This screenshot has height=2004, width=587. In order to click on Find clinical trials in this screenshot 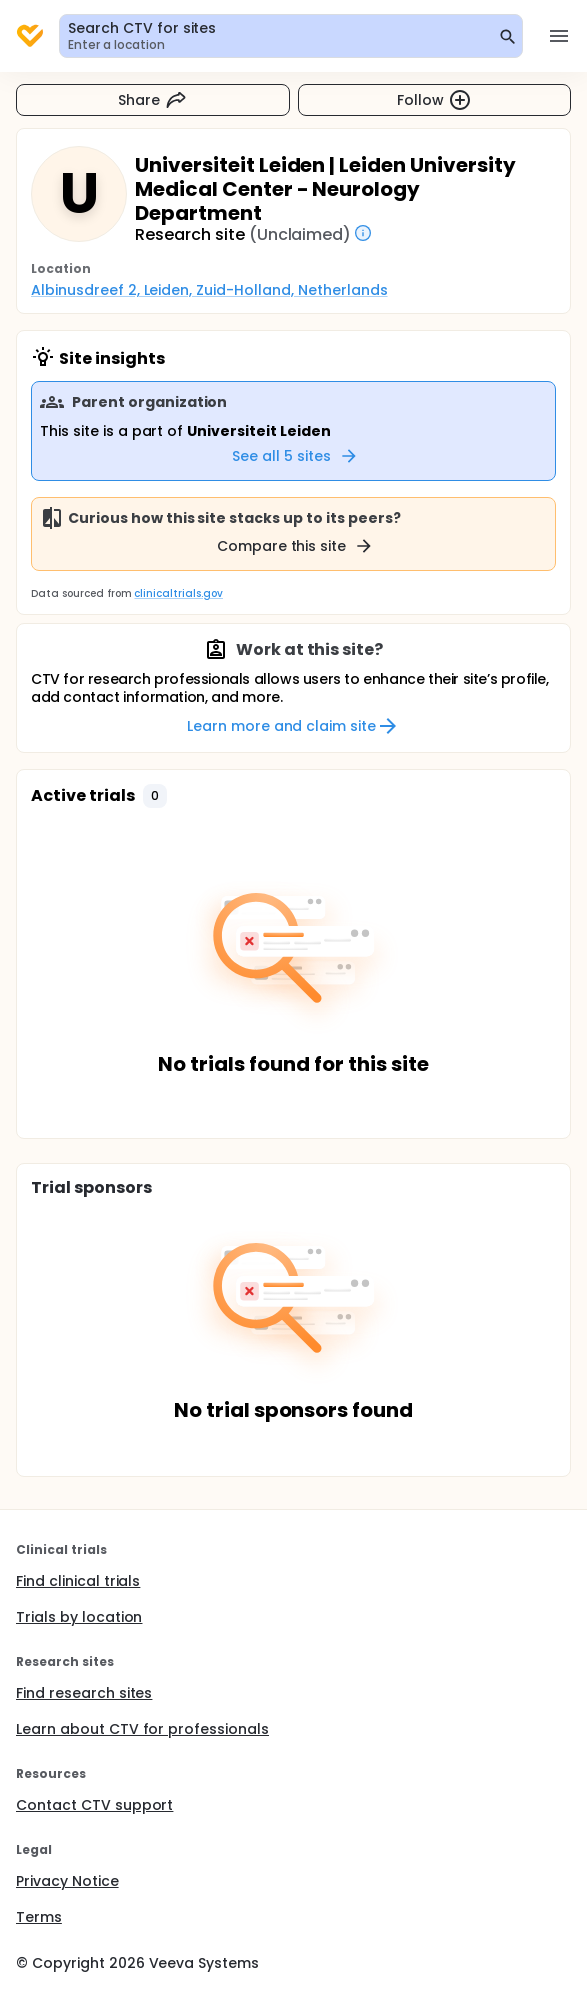, I will do `click(78, 1581)`.